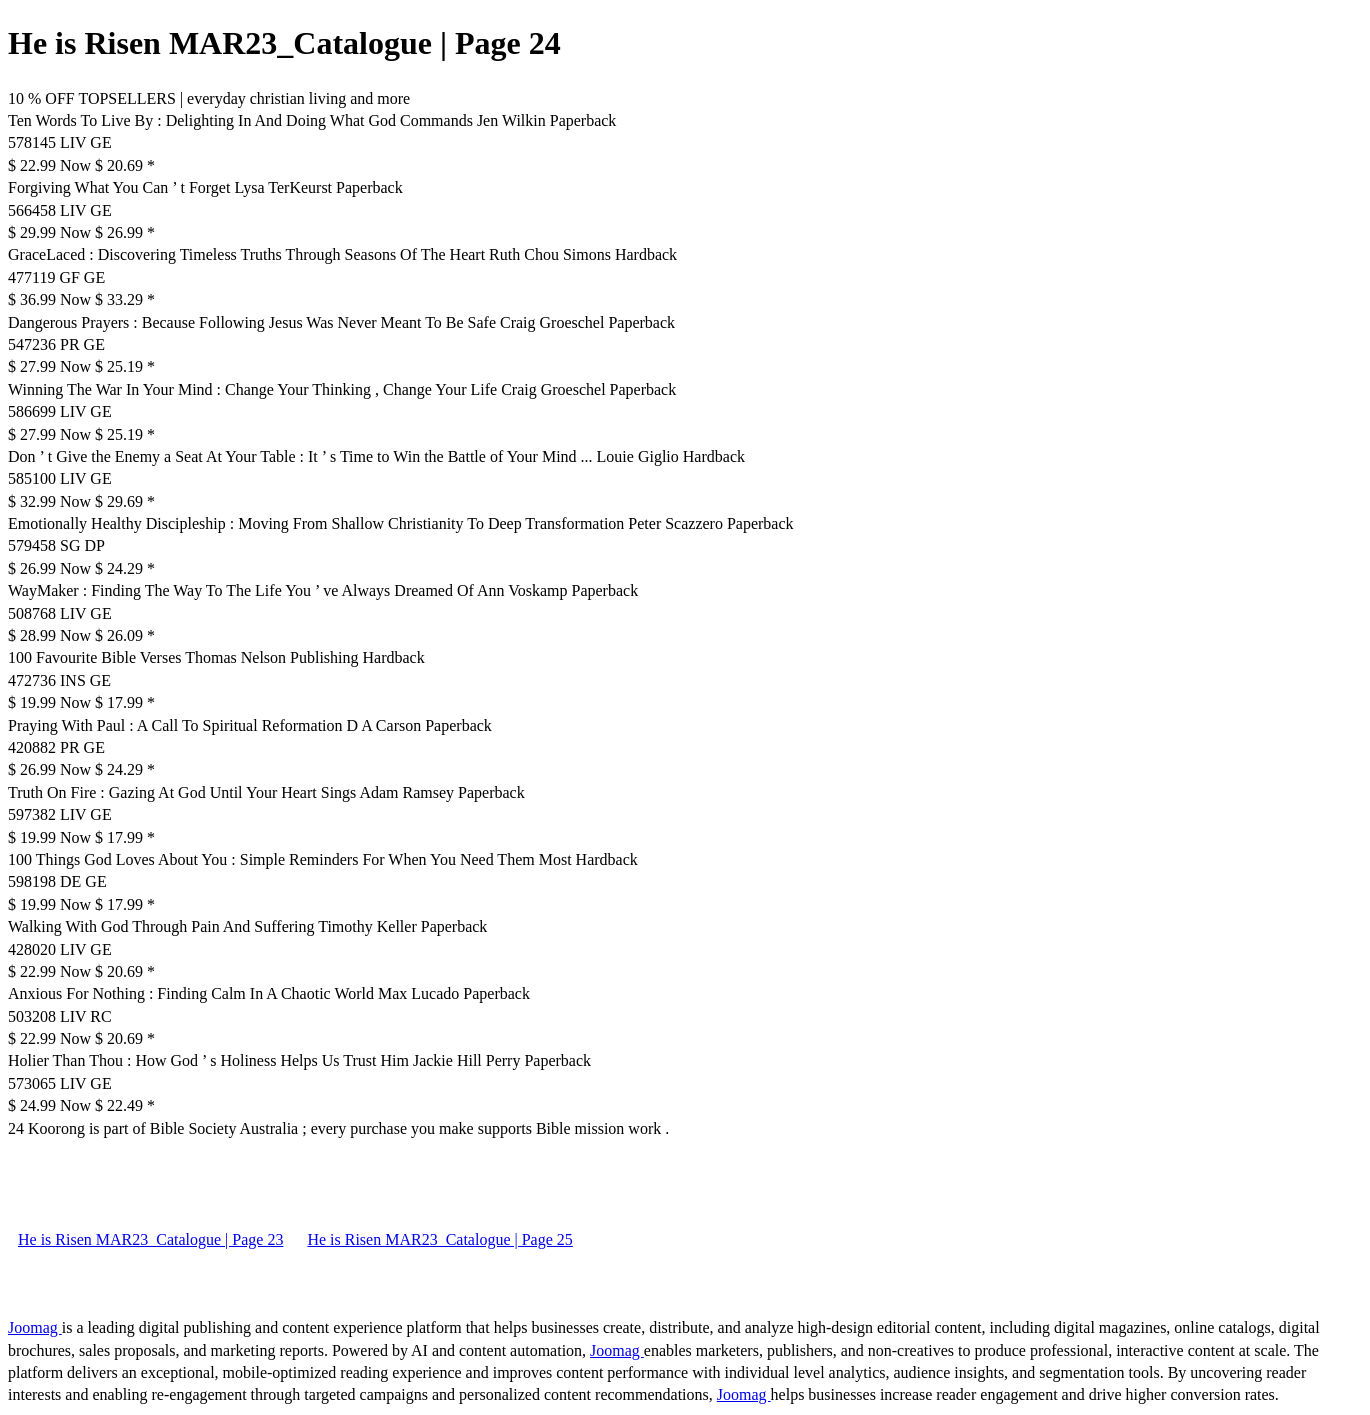 This screenshot has width=1370, height=1415. What do you see at coordinates (150, 1239) in the screenshot?
I see `He is Risen MAR23_Catalogue | Page 23` at bounding box center [150, 1239].